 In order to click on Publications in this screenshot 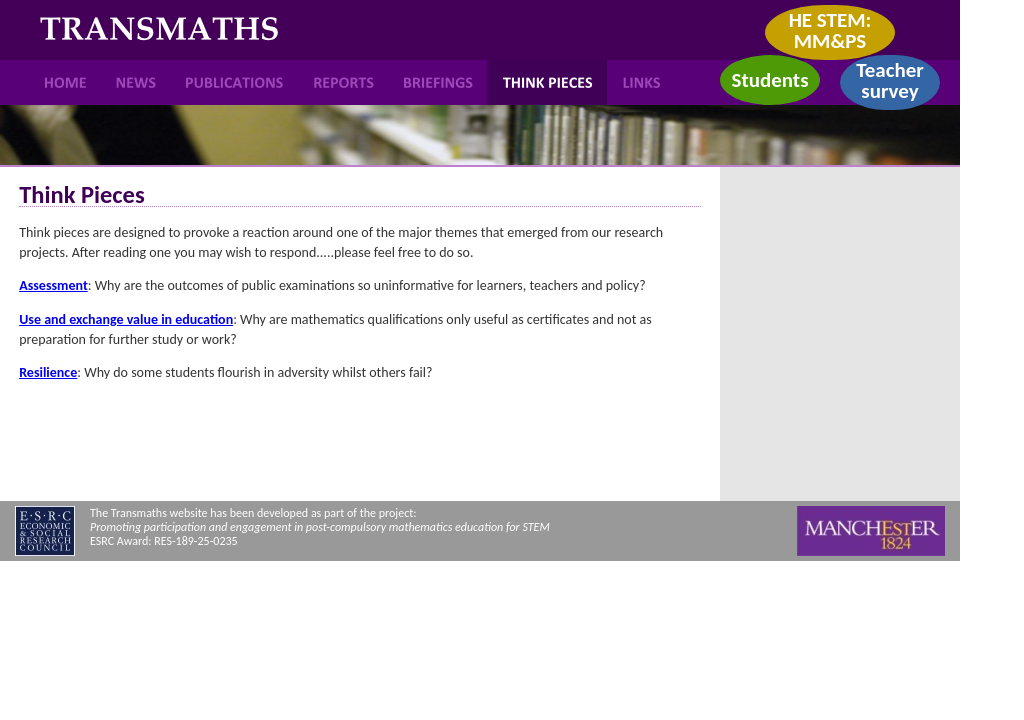, I will do `click(235, 82)`.